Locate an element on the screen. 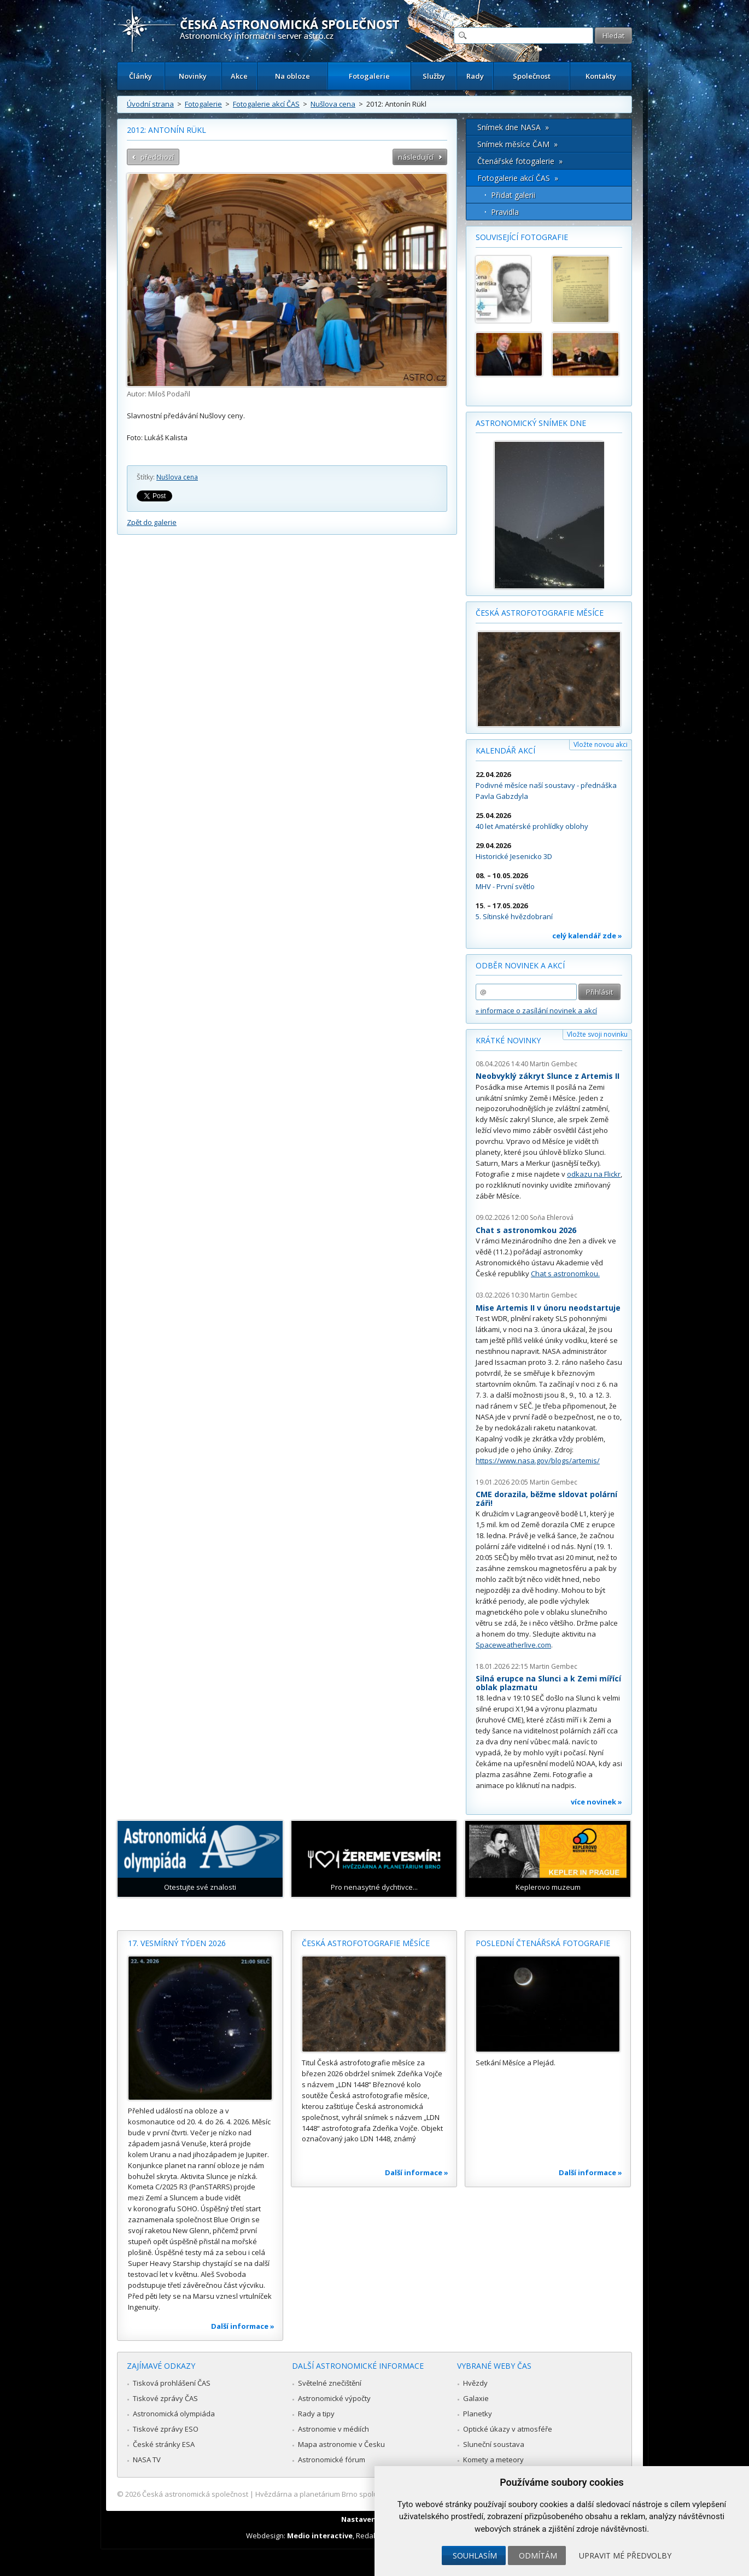  Další informace » is located at coordinates (242, 2326).